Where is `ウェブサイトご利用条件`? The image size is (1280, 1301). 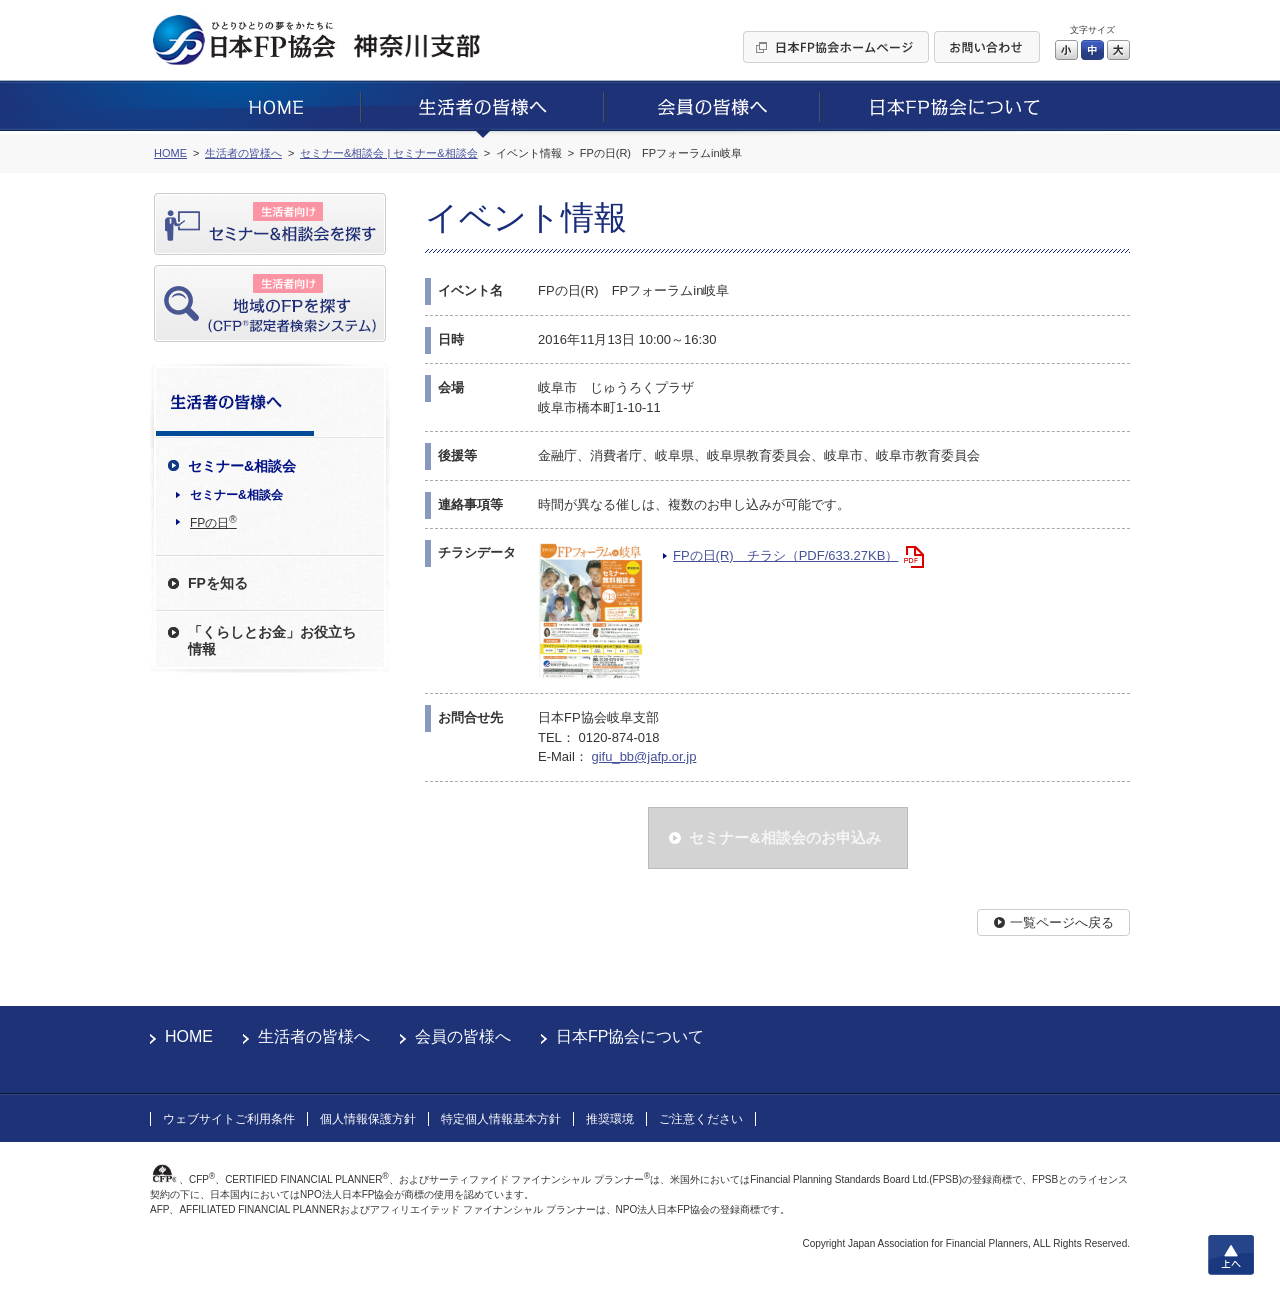
ウェブサイトご利用条件 is located at coordinates (229, 1119).